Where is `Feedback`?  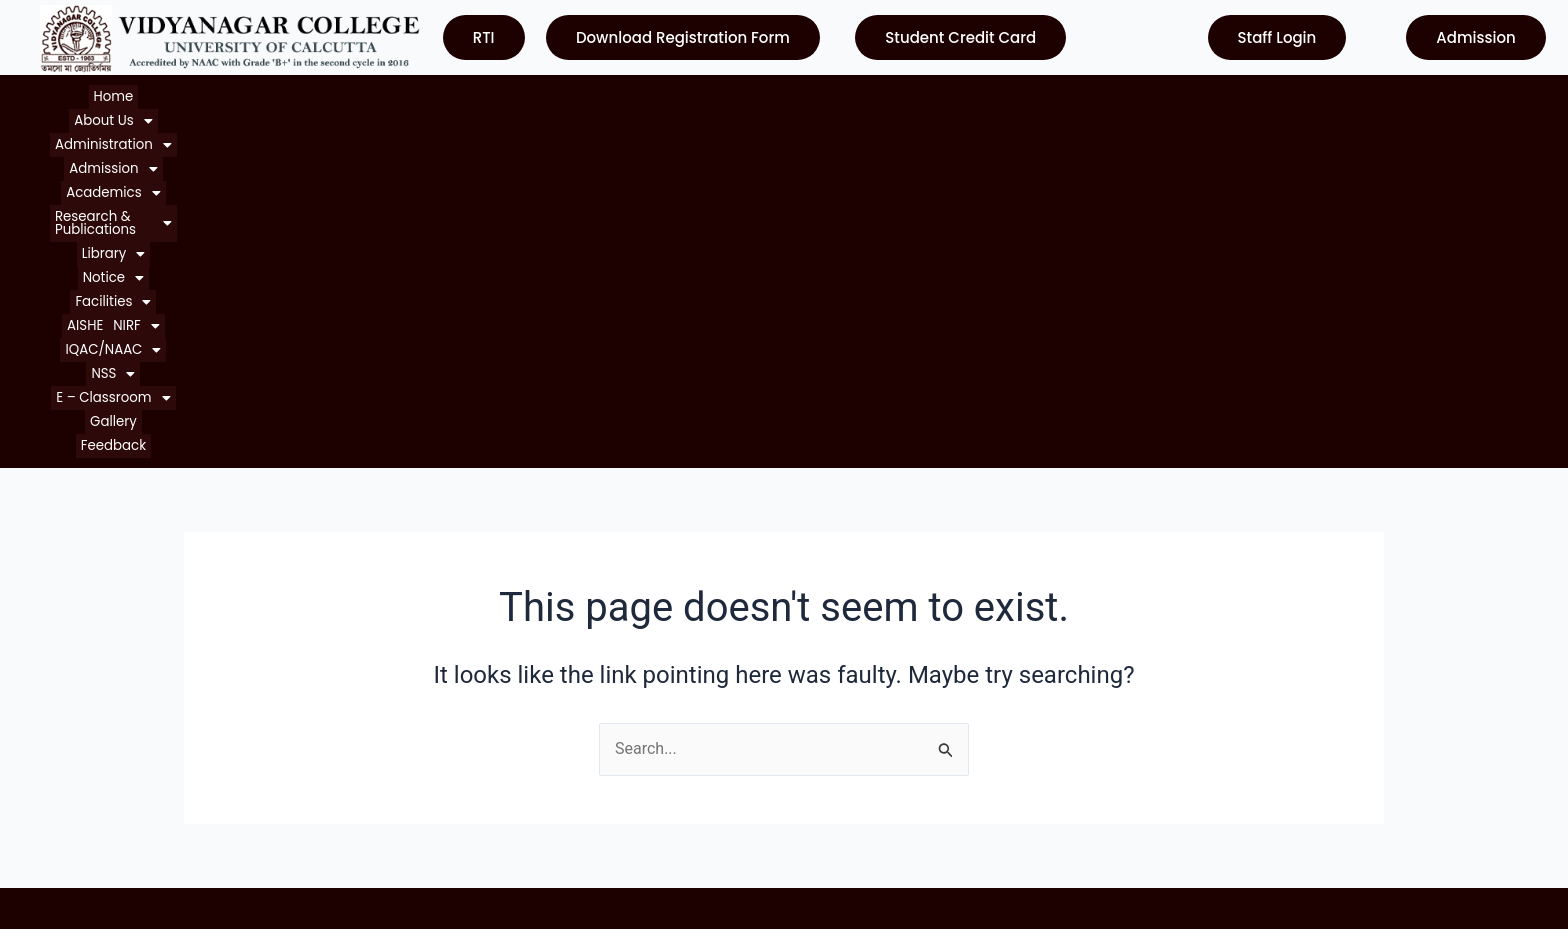
Feedback is located at coordinates (1395, 94).